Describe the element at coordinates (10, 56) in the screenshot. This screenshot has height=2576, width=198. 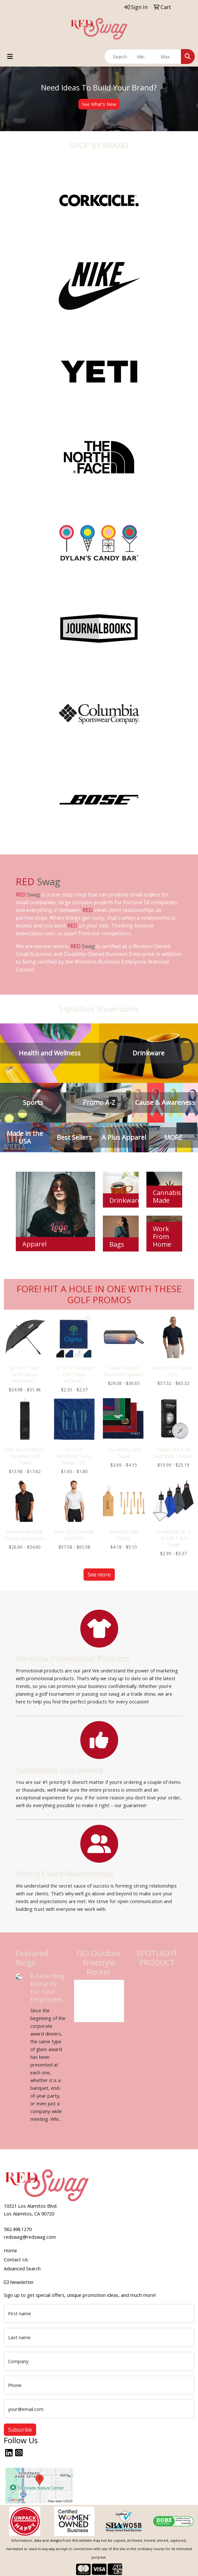
I see `[Toggle navigation]` at that location.